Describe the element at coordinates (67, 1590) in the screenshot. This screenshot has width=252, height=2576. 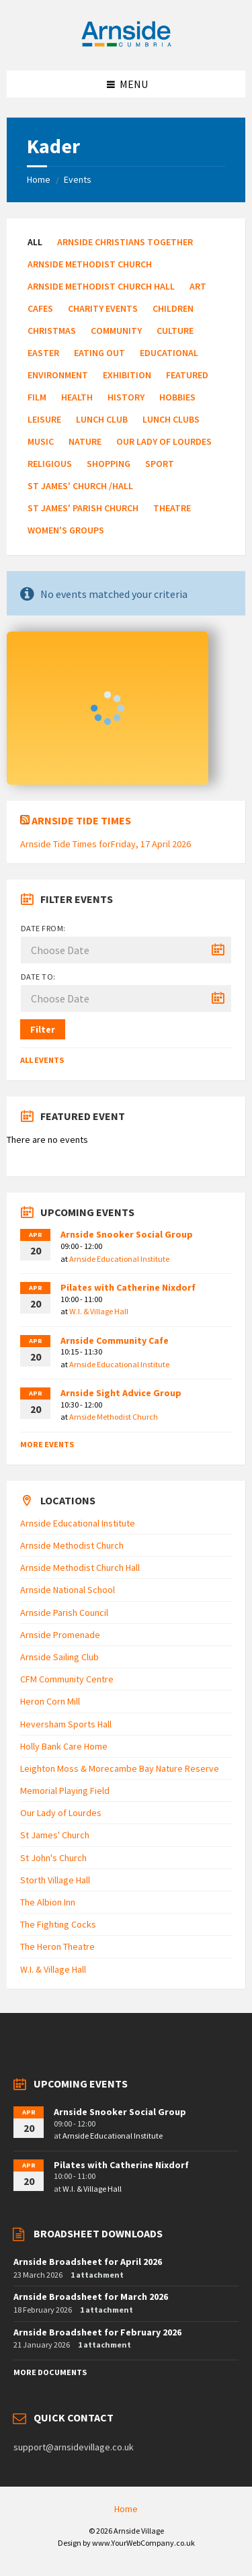
I see `Arnside National School` at that location.